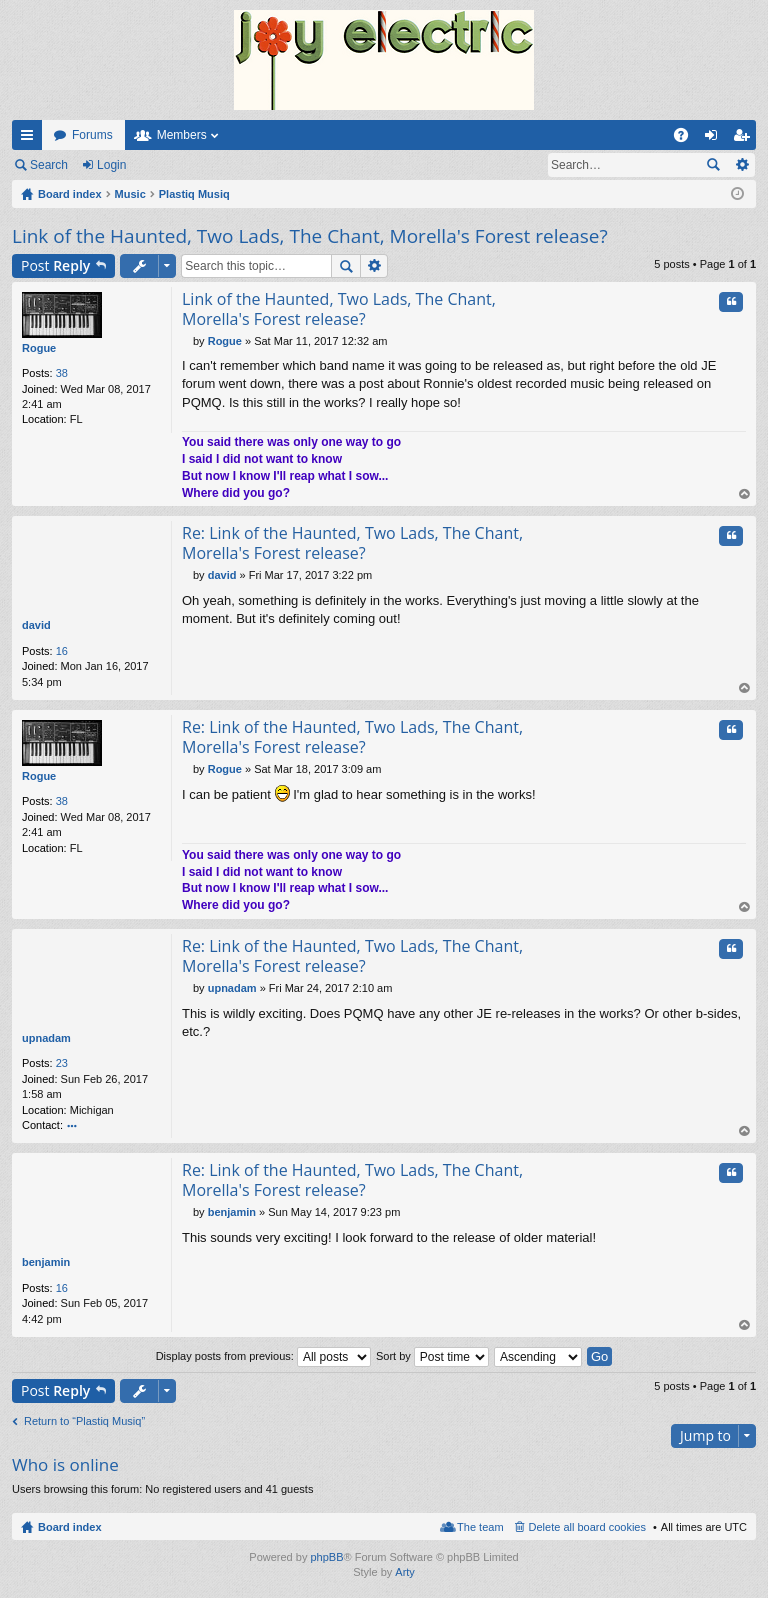 This screenshot has width=768, height=1598. What do you see at coordinates (715, 139) in the screenshot?
I see `Login [menuitem]` at bounding box center [715, 139].